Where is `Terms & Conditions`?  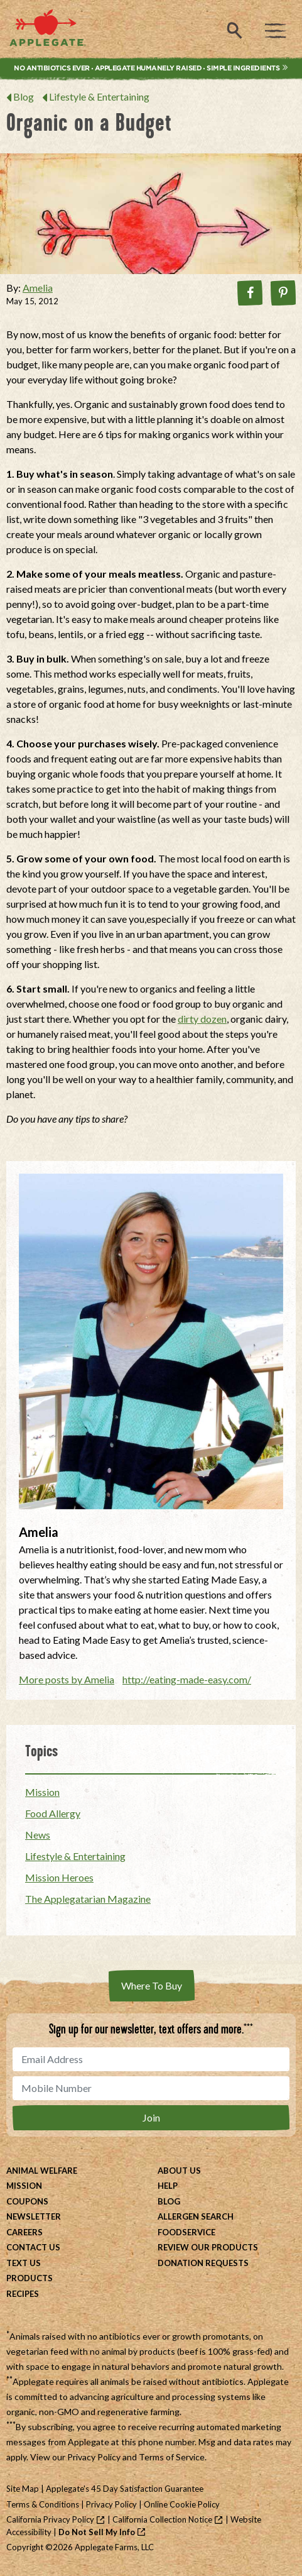 Terms & Conditions is located at coordinates (42, 2504).